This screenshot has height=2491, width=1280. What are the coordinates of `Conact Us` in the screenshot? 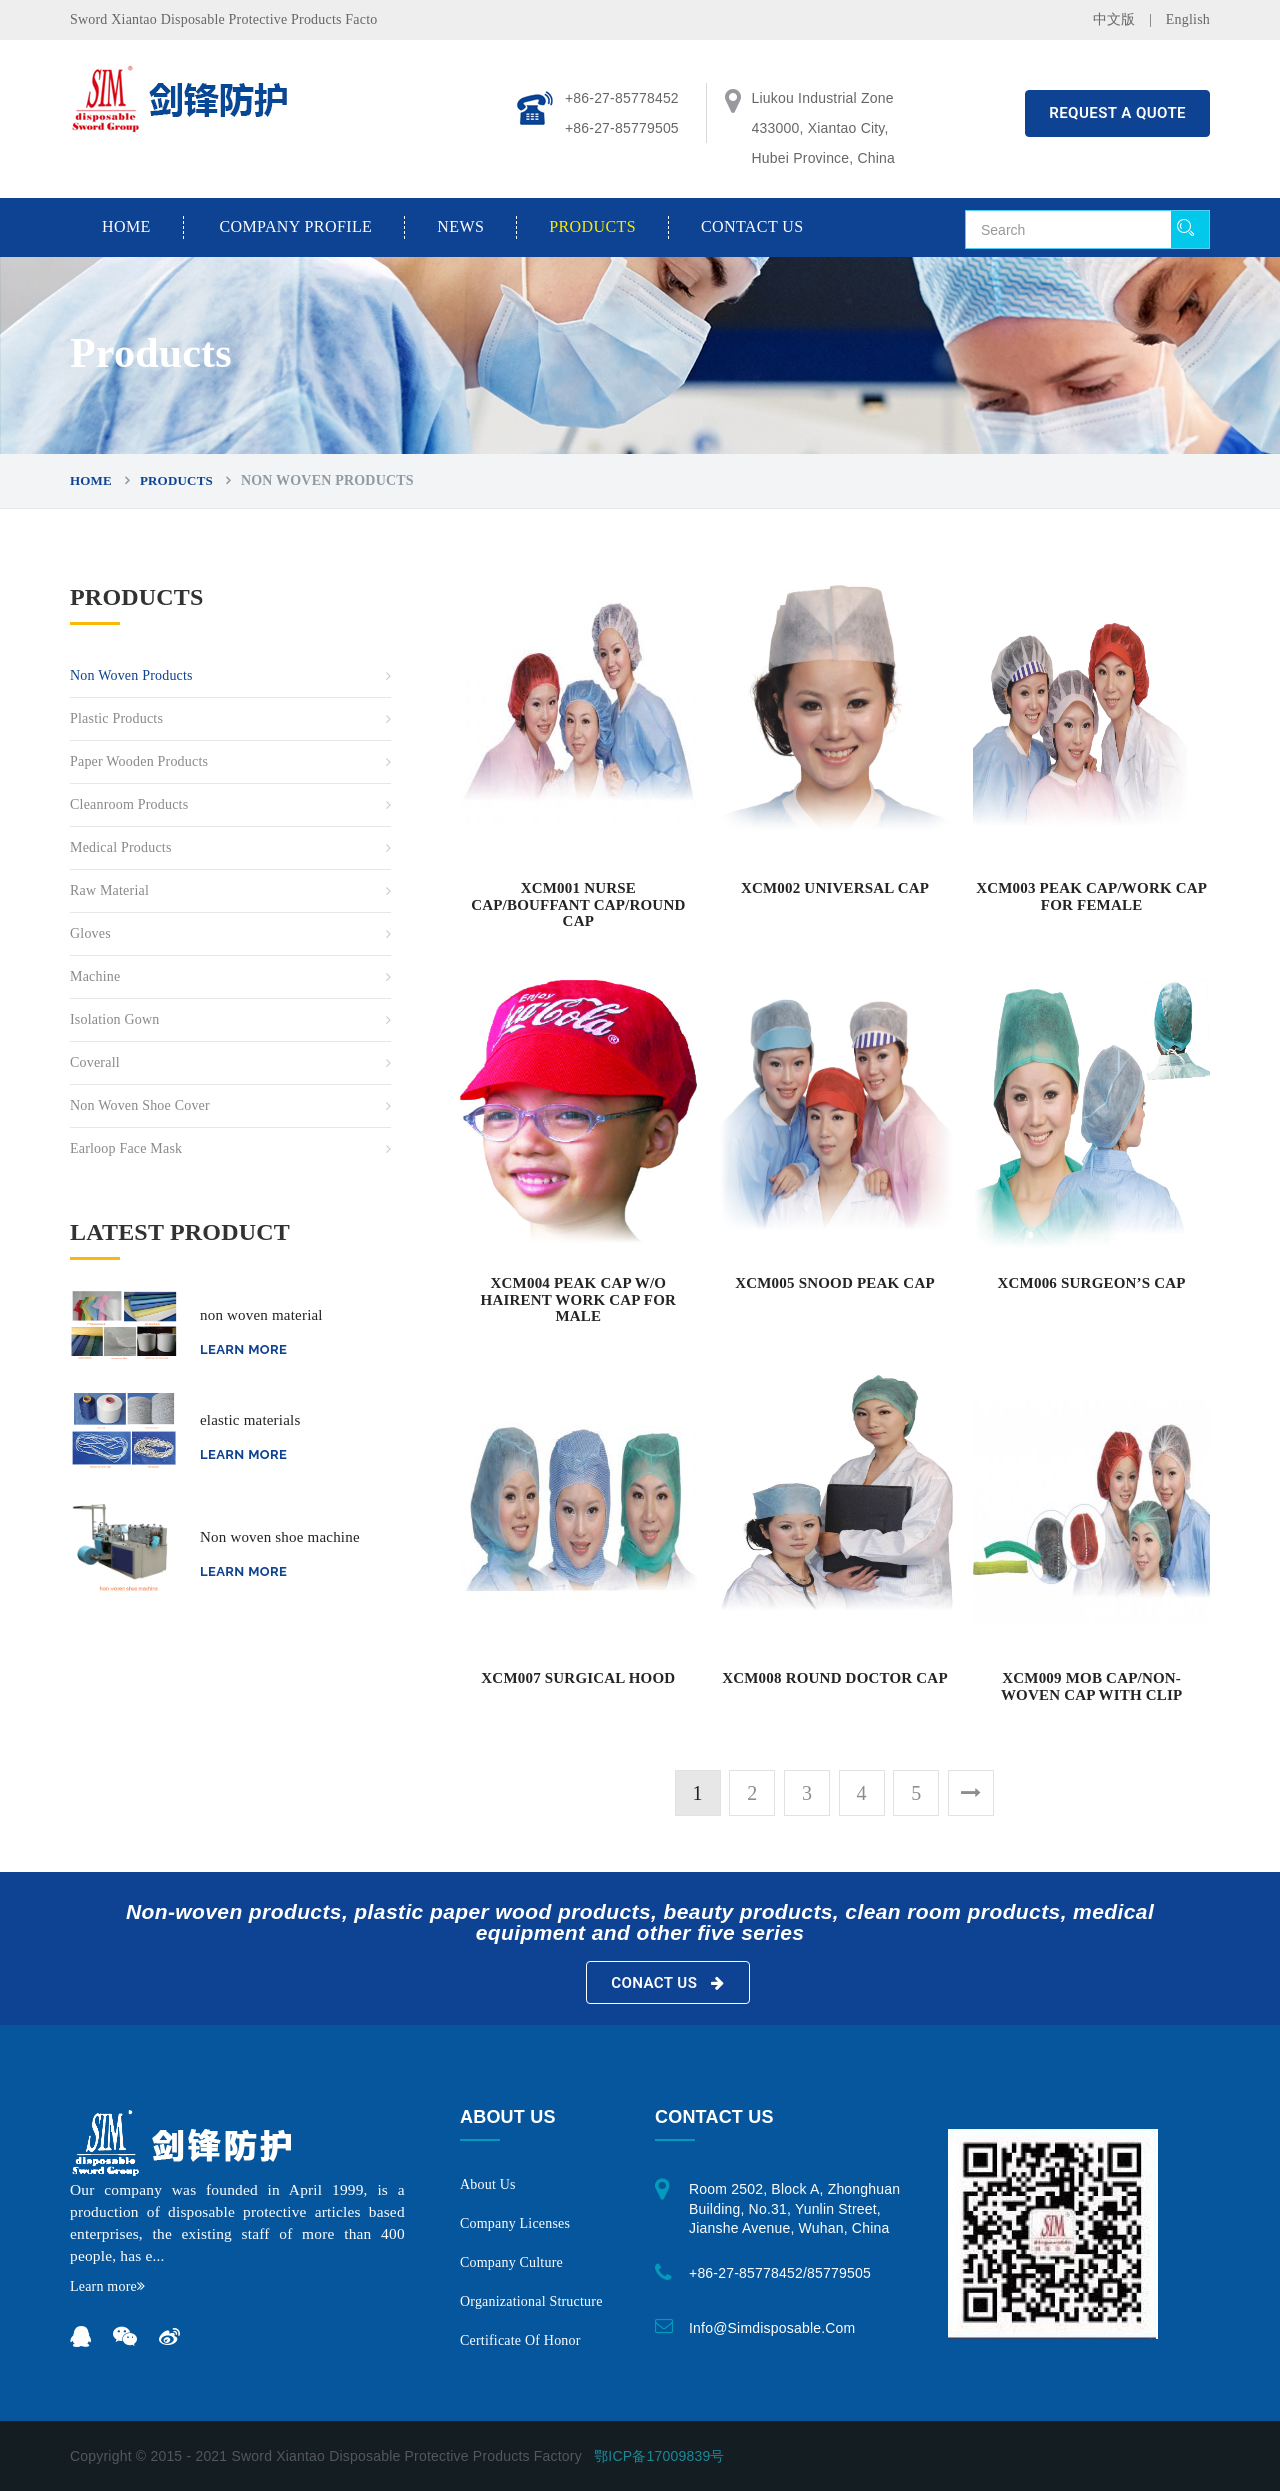 It's located at (668, 1983).